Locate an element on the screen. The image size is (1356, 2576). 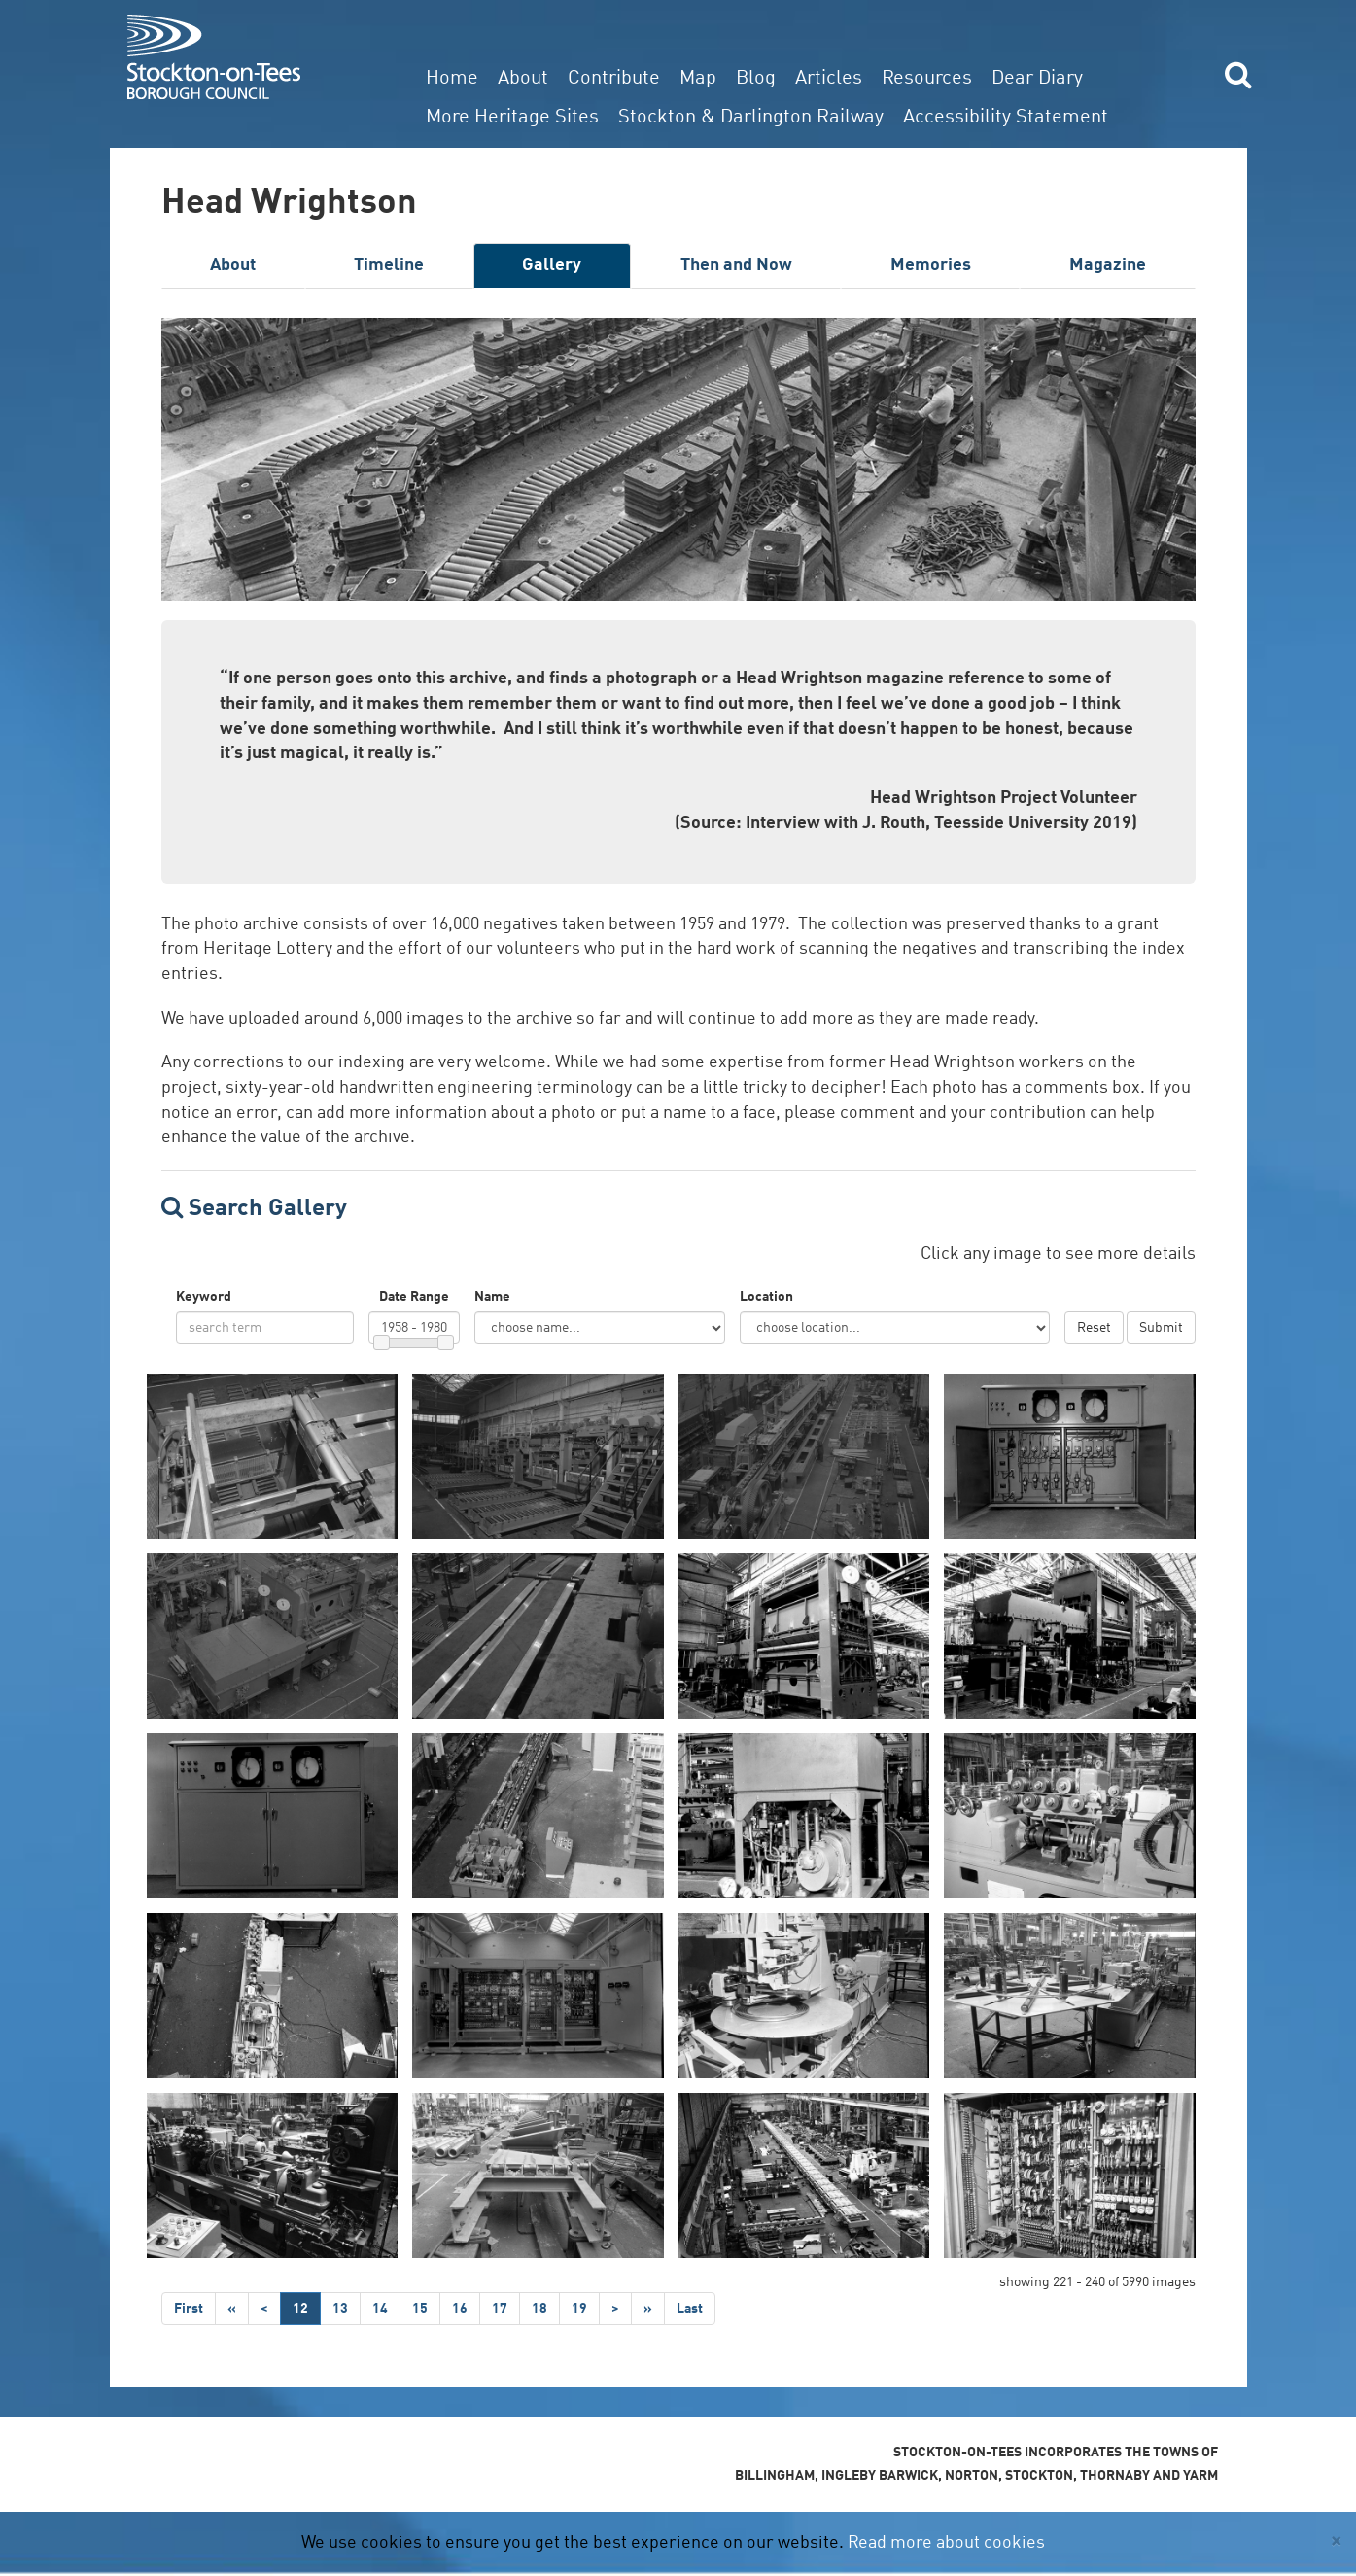
[Step Back] is located at coordinates (232, 2308).